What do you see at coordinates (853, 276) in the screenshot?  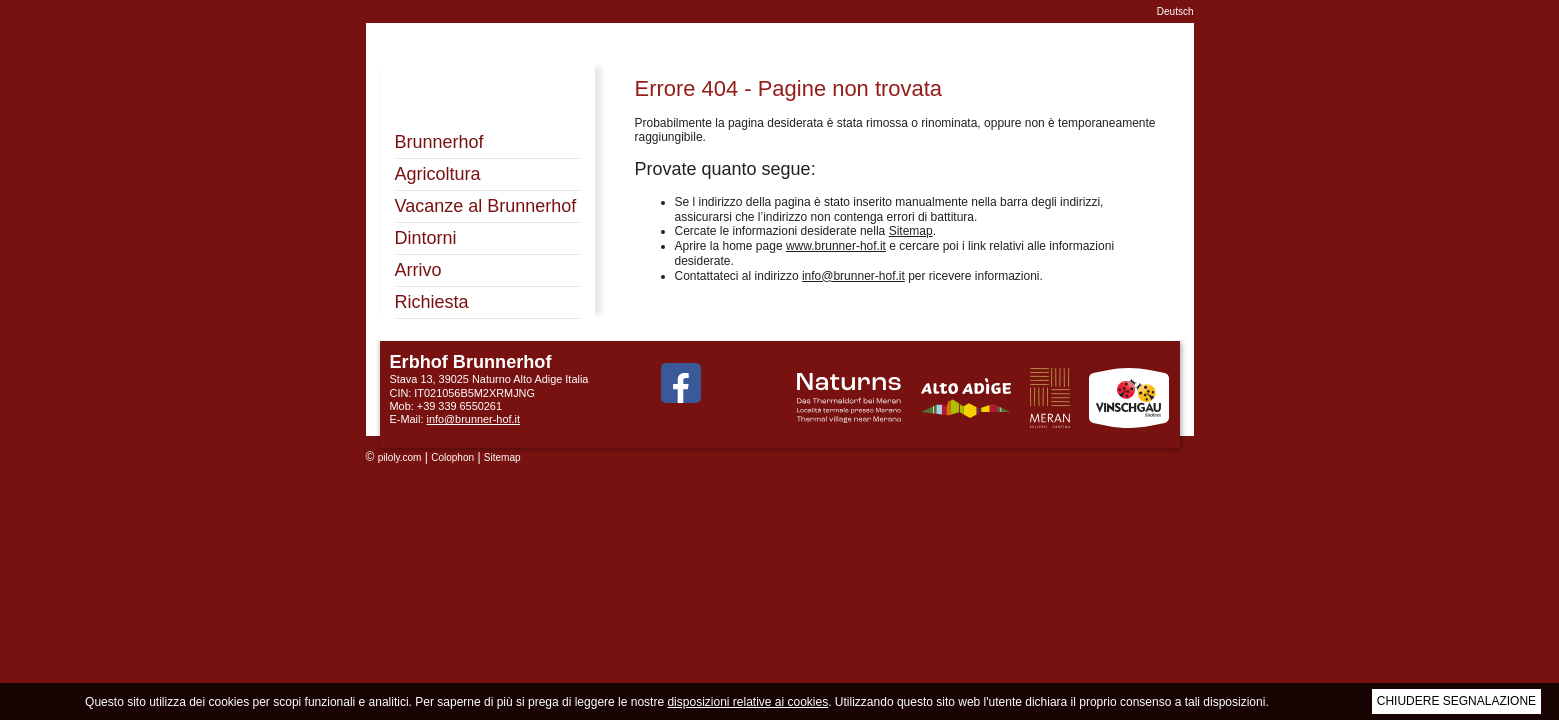 I see `info@brunner-hof.it` at bounding box center [853, 276].